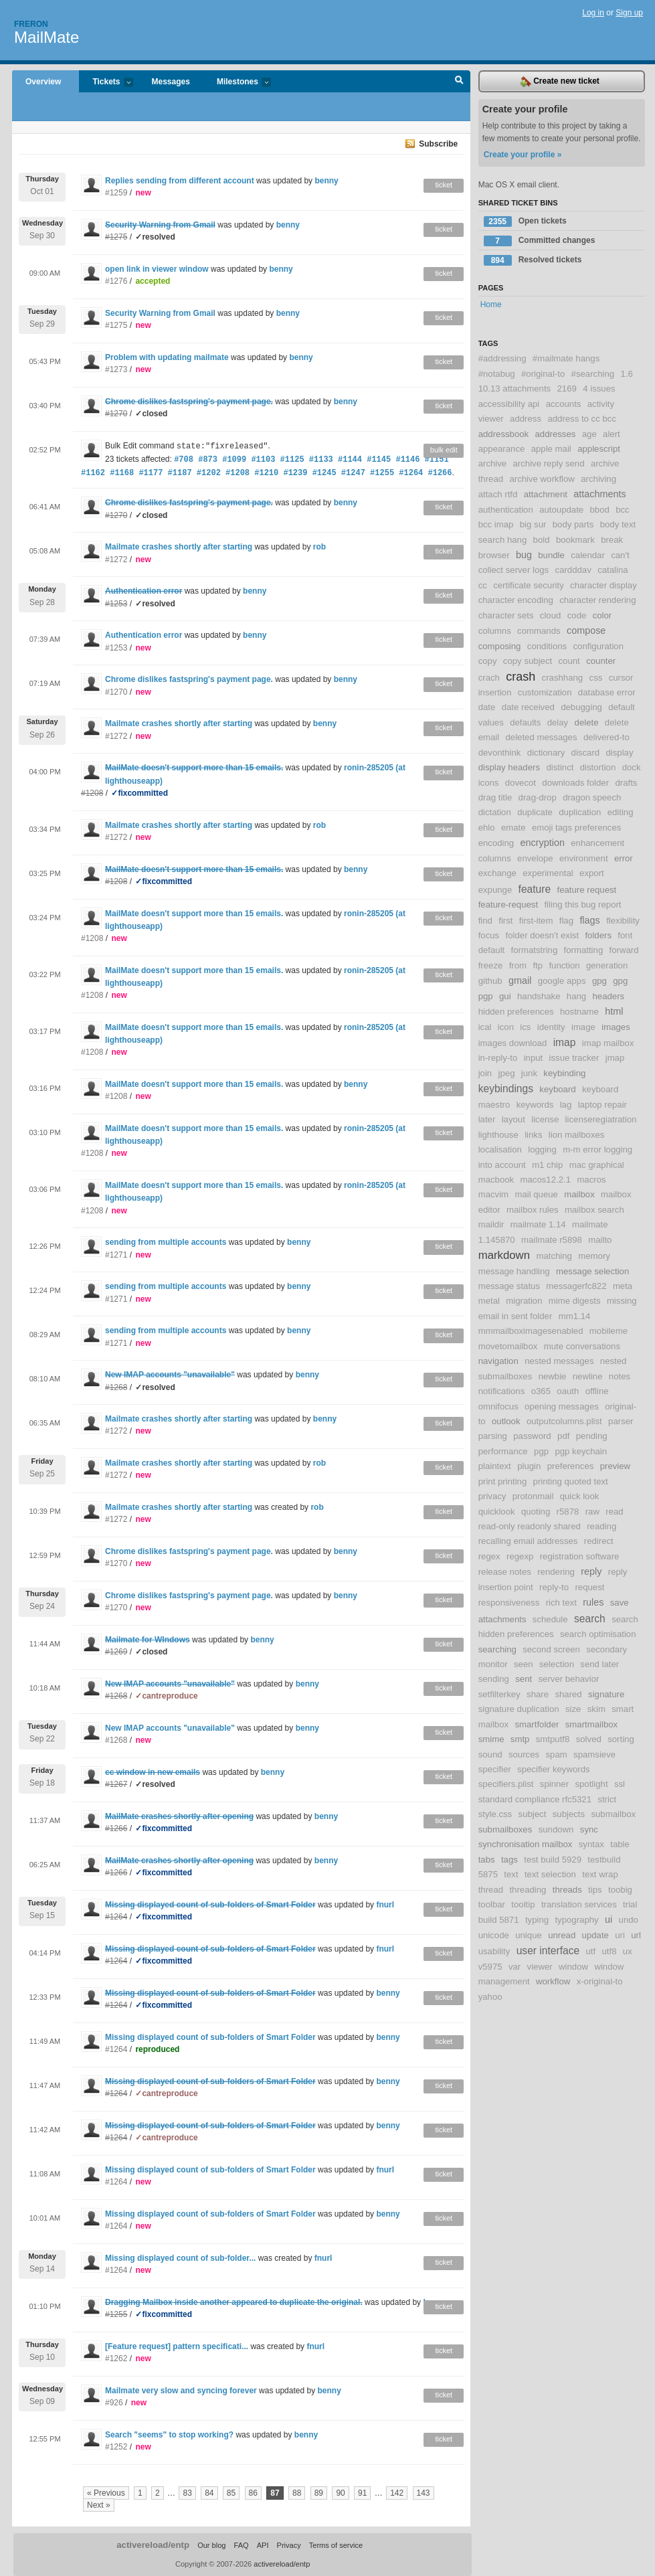 This screenshot has width=655, height=2576. What do you see at coordinates (614, 1011) in the screenshot?
I see `html` at bounding box center [614, 1011].